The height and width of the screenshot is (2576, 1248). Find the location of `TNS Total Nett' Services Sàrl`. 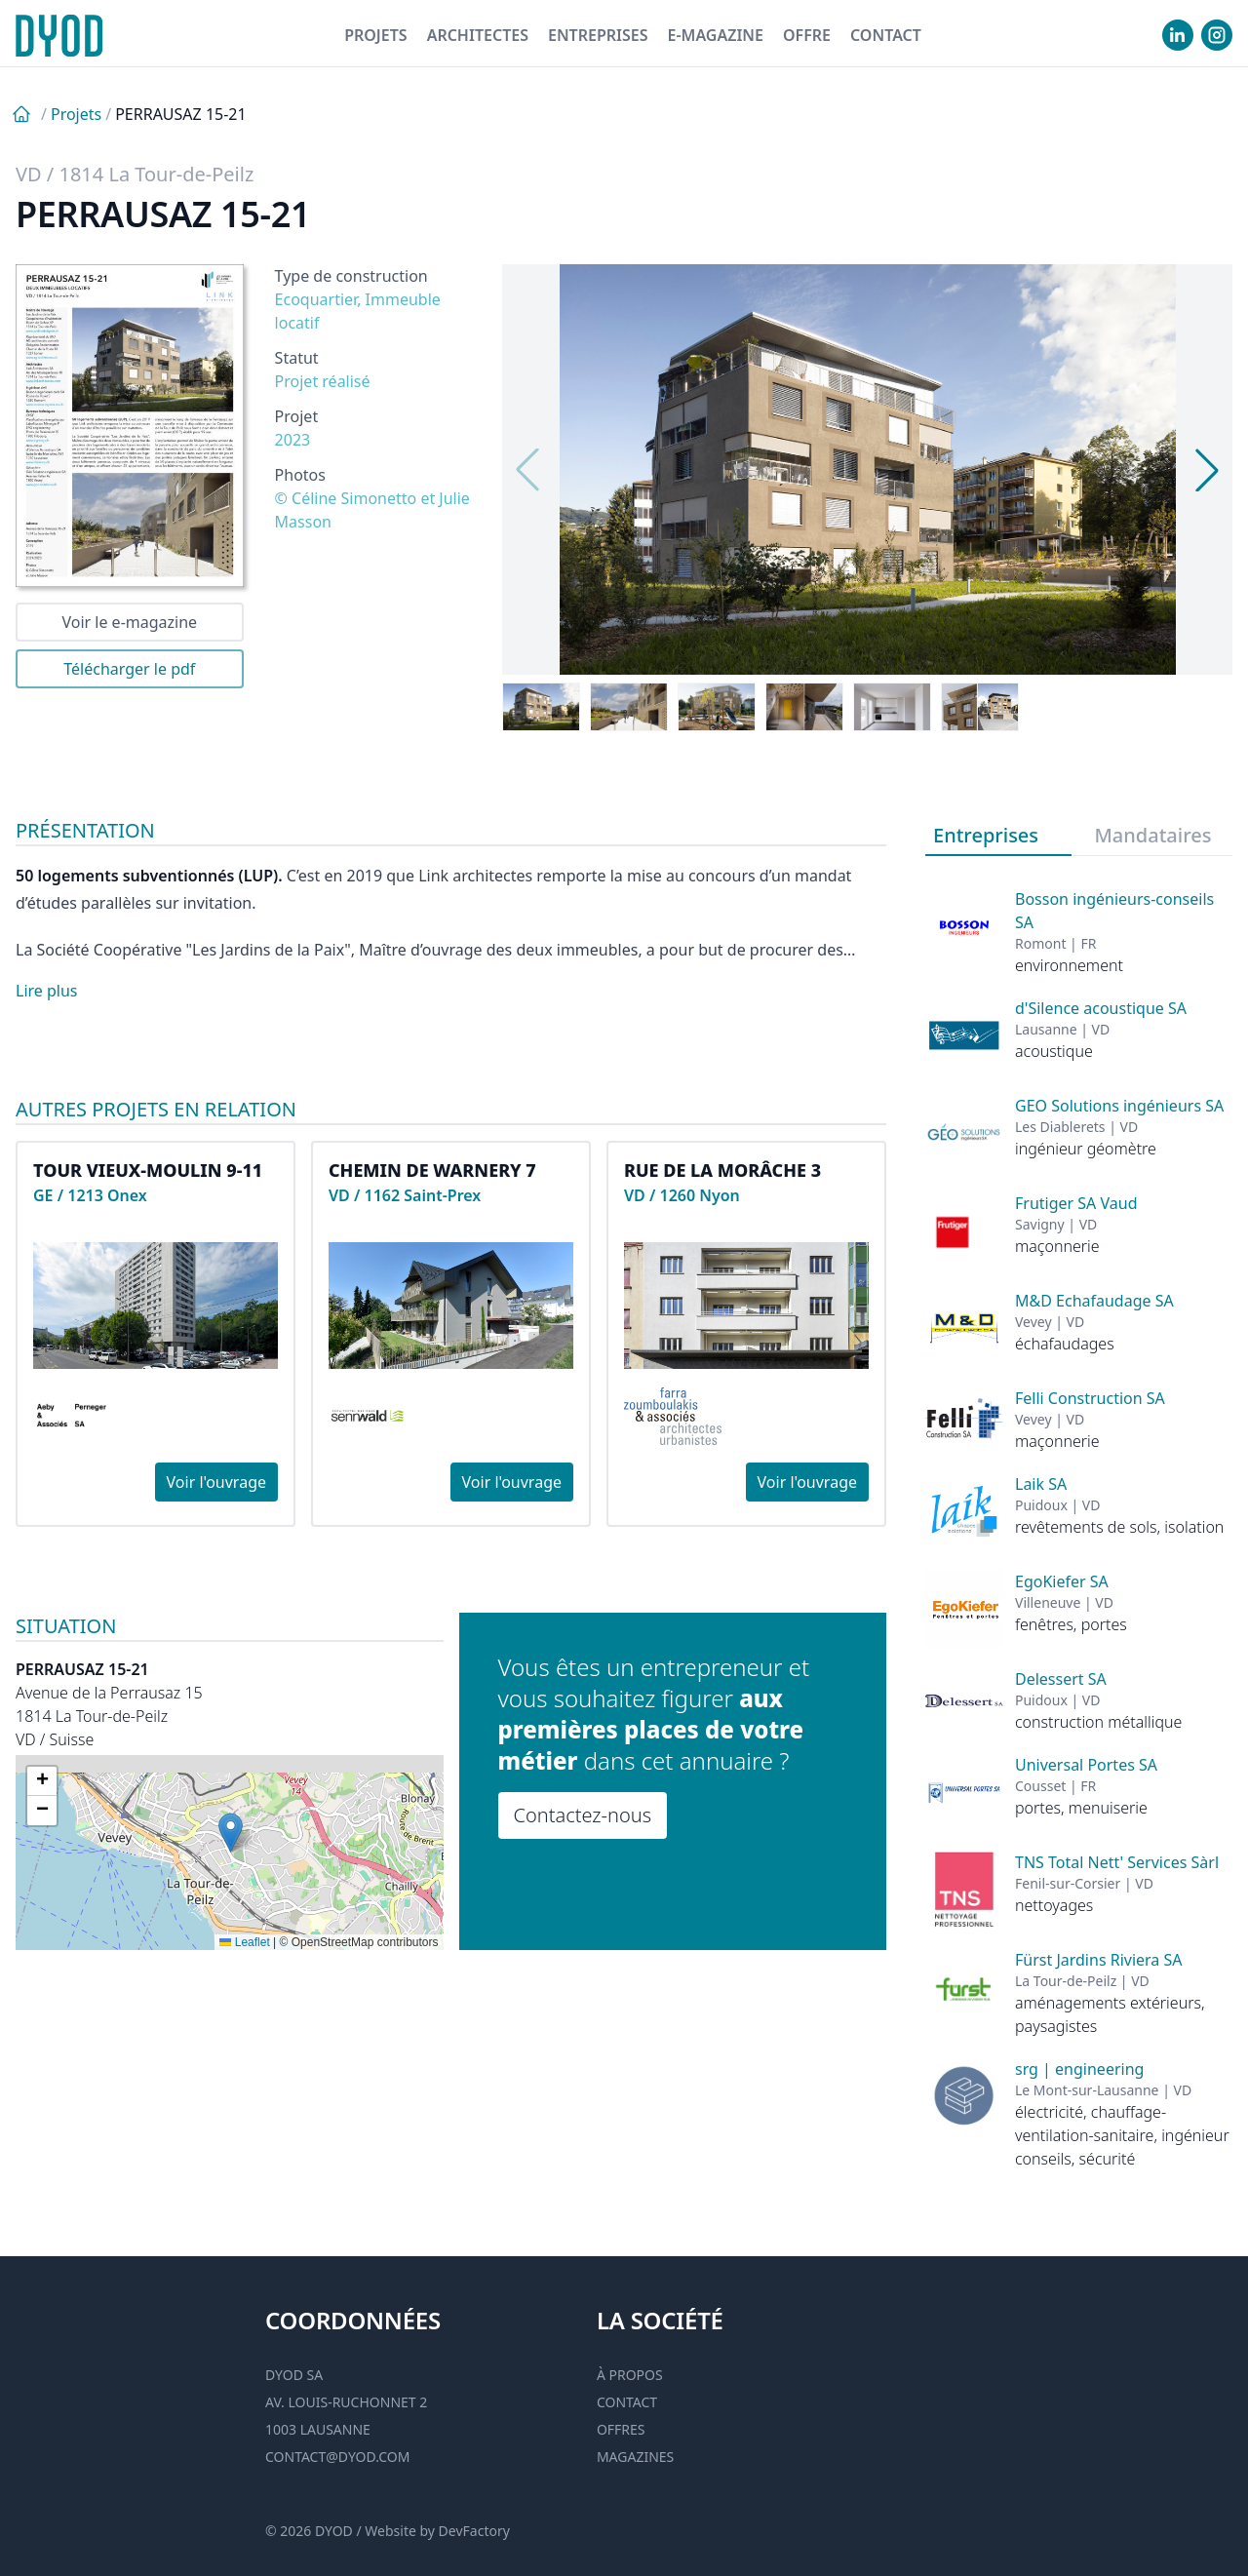

TNS Total Nett' Services Sàrl is located at coordinates (1117, 1862).